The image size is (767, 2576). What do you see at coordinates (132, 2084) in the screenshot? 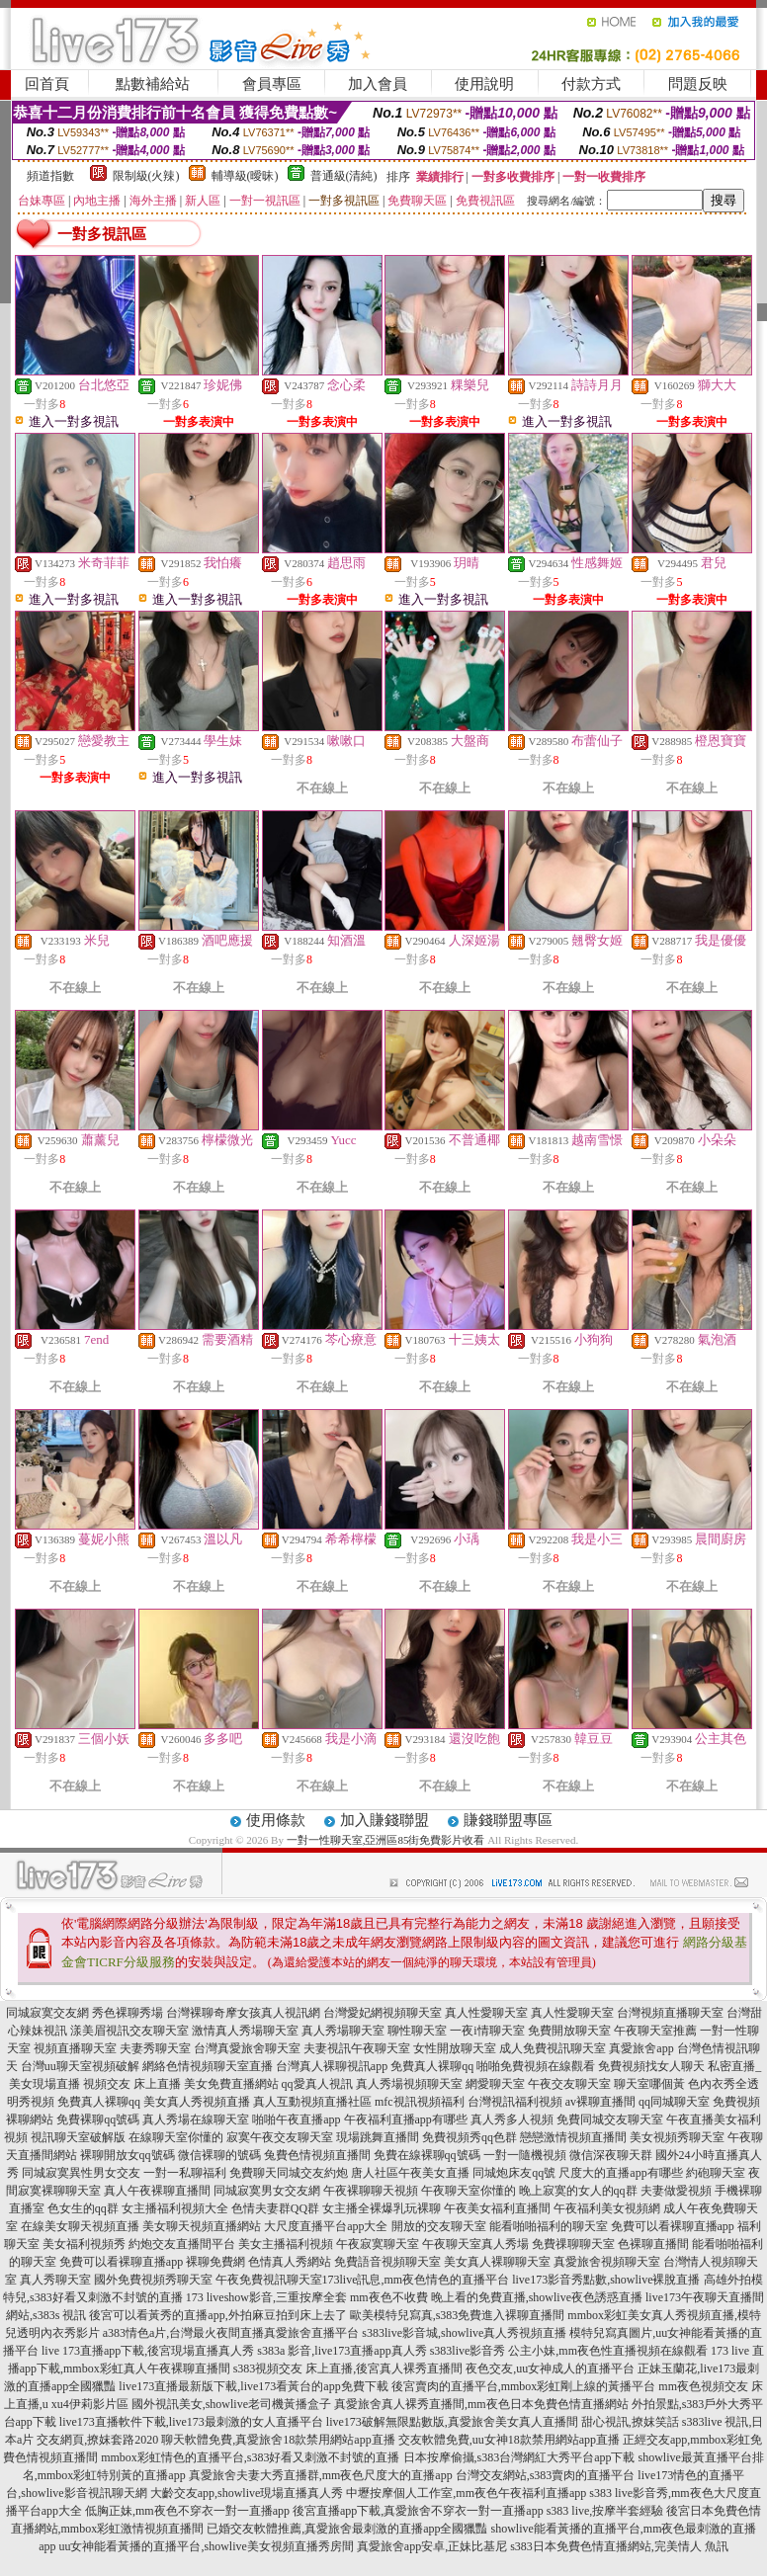
I see `視頻交友 床上直播` at bounding box center [132, 2084].